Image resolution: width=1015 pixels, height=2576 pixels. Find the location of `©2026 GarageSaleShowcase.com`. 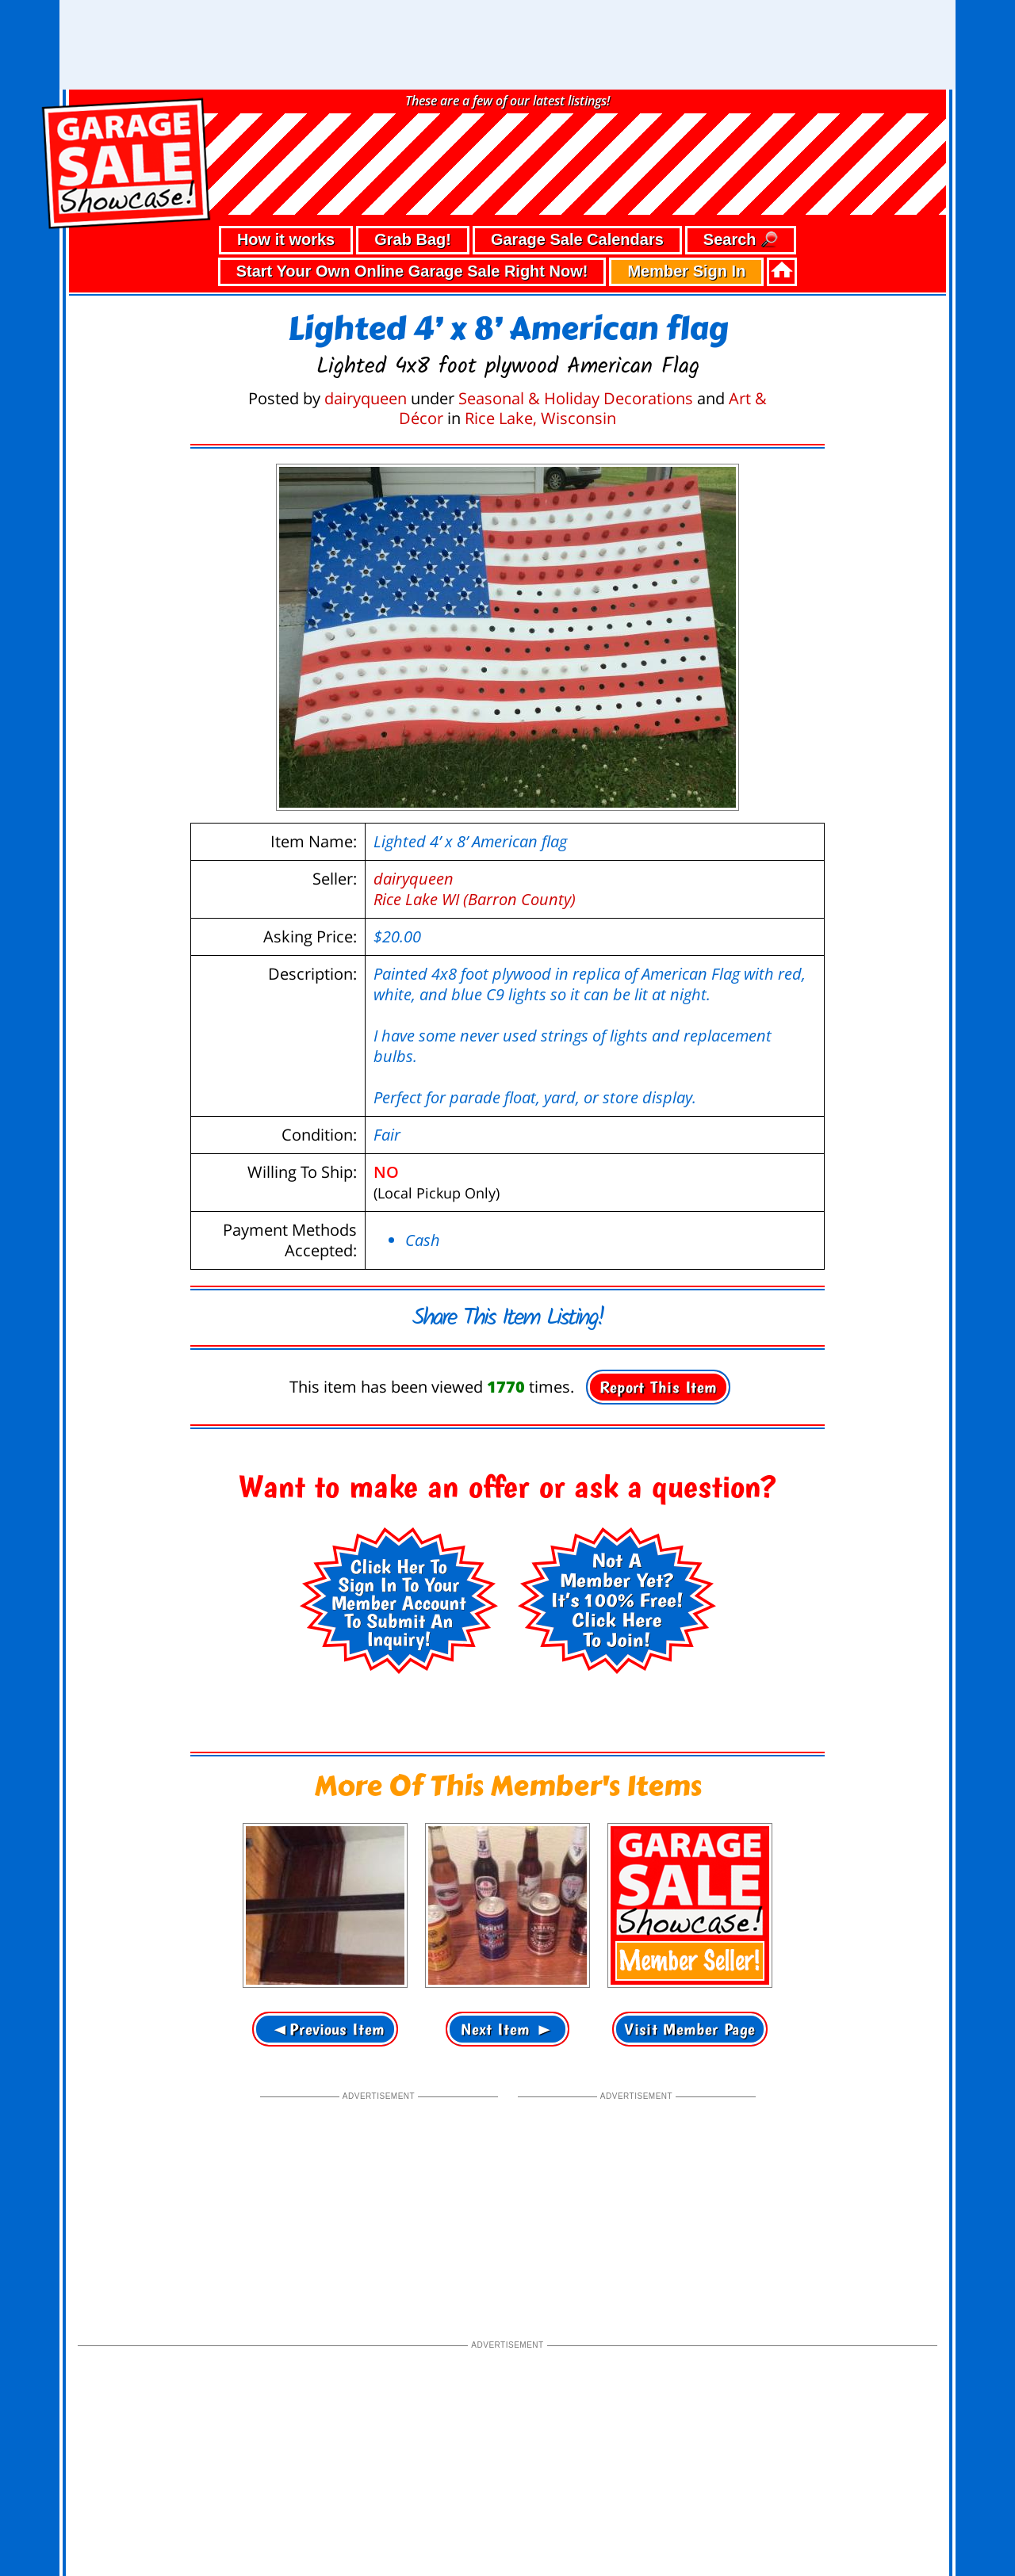

©2026 GarageSaleShowcase.com is located at coordinates (832, 2516).